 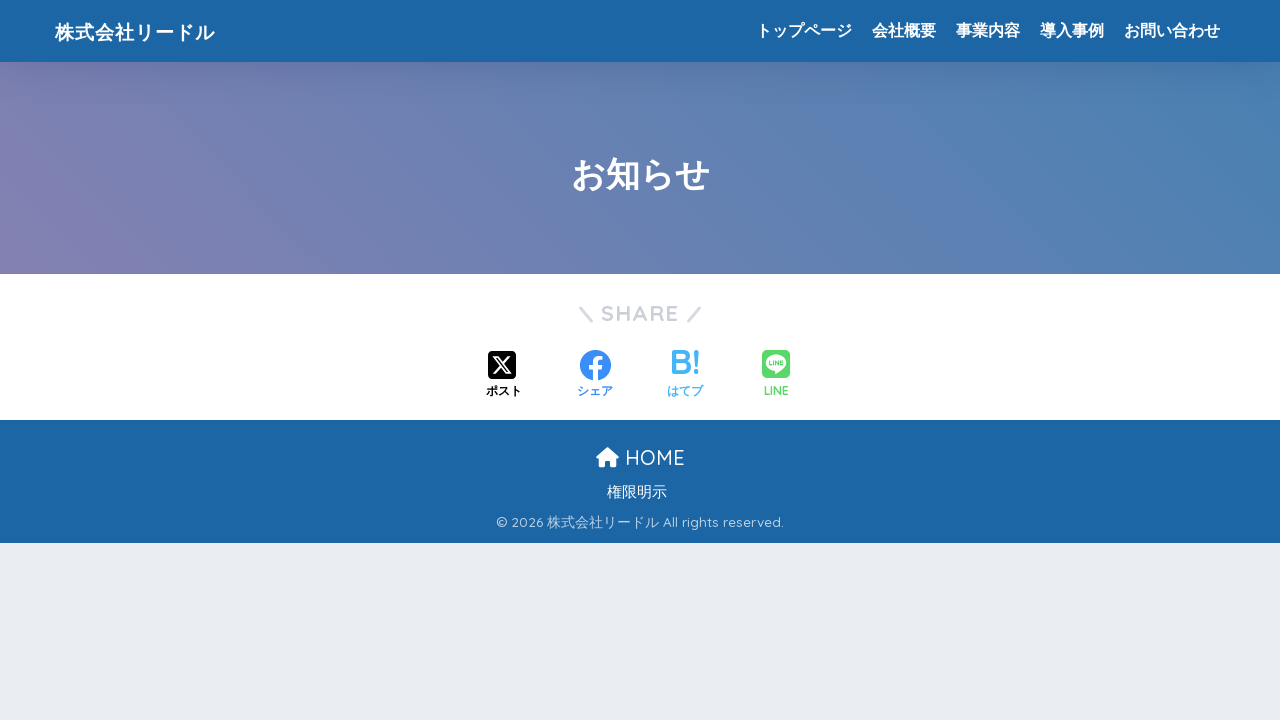 What do you see at coordinates (637, 492) in the screenshot?
I see `権限明示` at bounding box center [637, 492].